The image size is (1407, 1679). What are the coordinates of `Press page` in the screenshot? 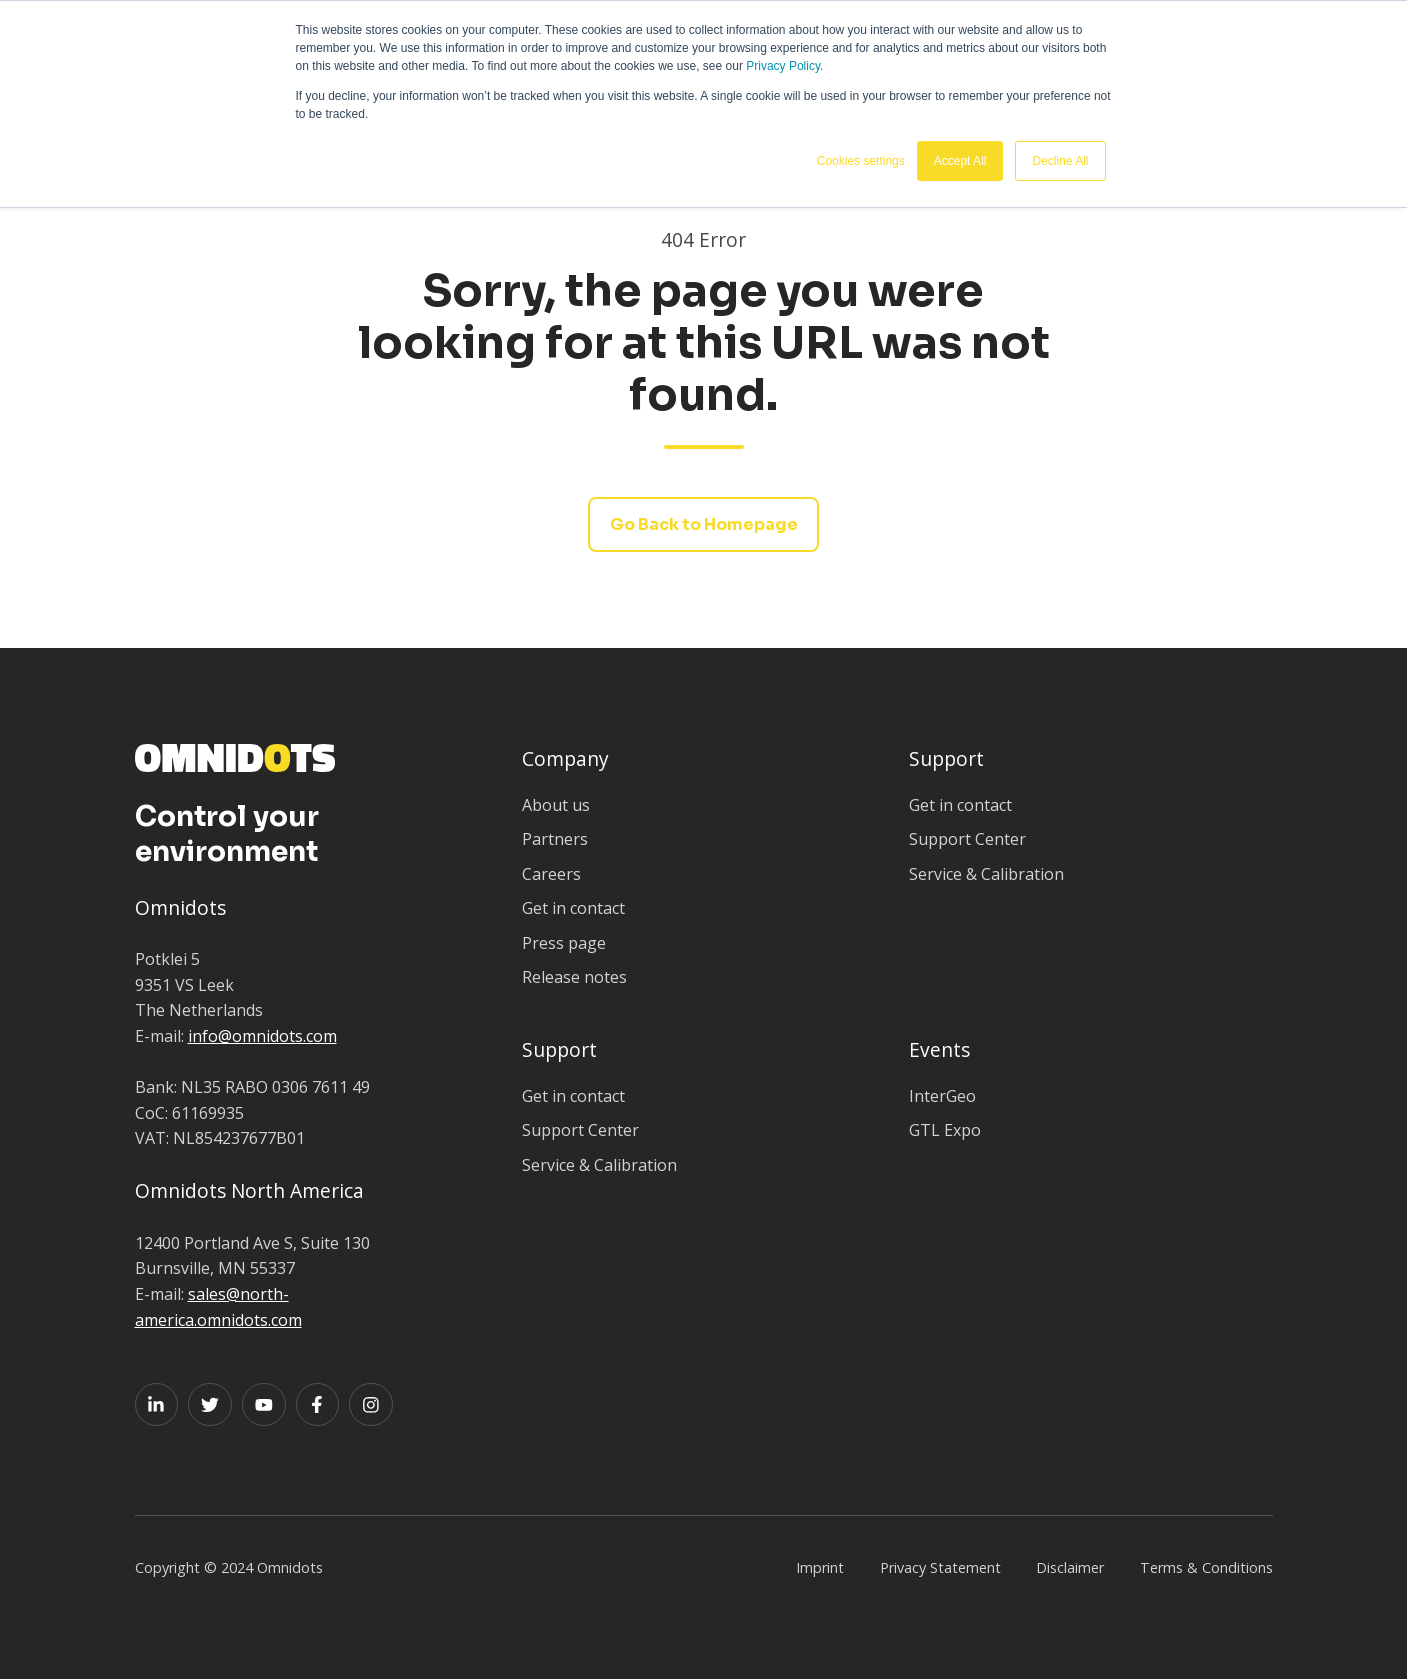 It's located at (564, 943).